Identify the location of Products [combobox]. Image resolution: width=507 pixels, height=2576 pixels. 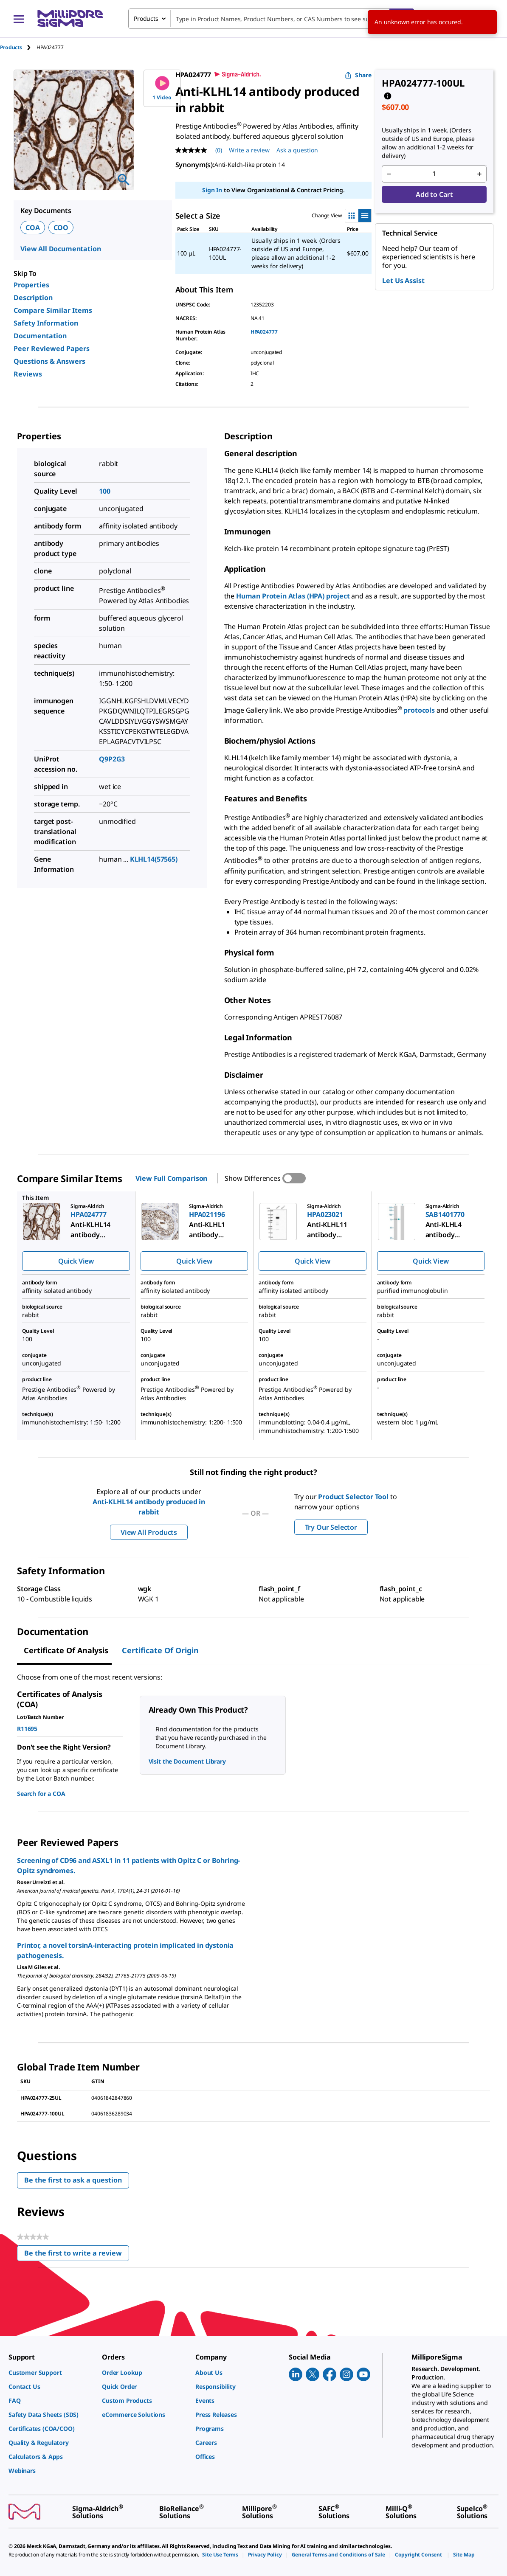
(146, 18).